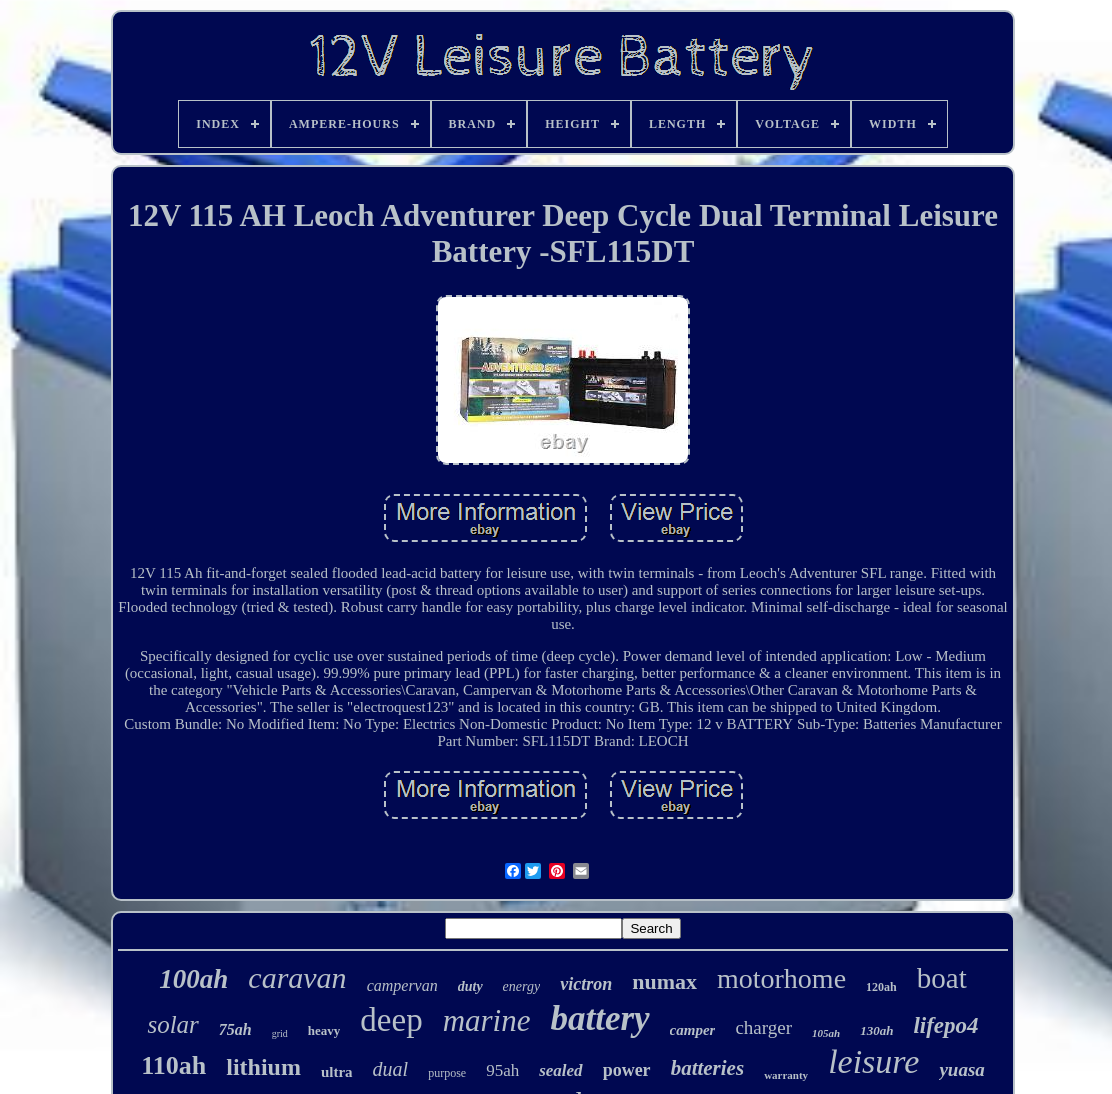  Describe the element at coordinates (235, 1029) in the screenshot. I see `75ah` at that location.